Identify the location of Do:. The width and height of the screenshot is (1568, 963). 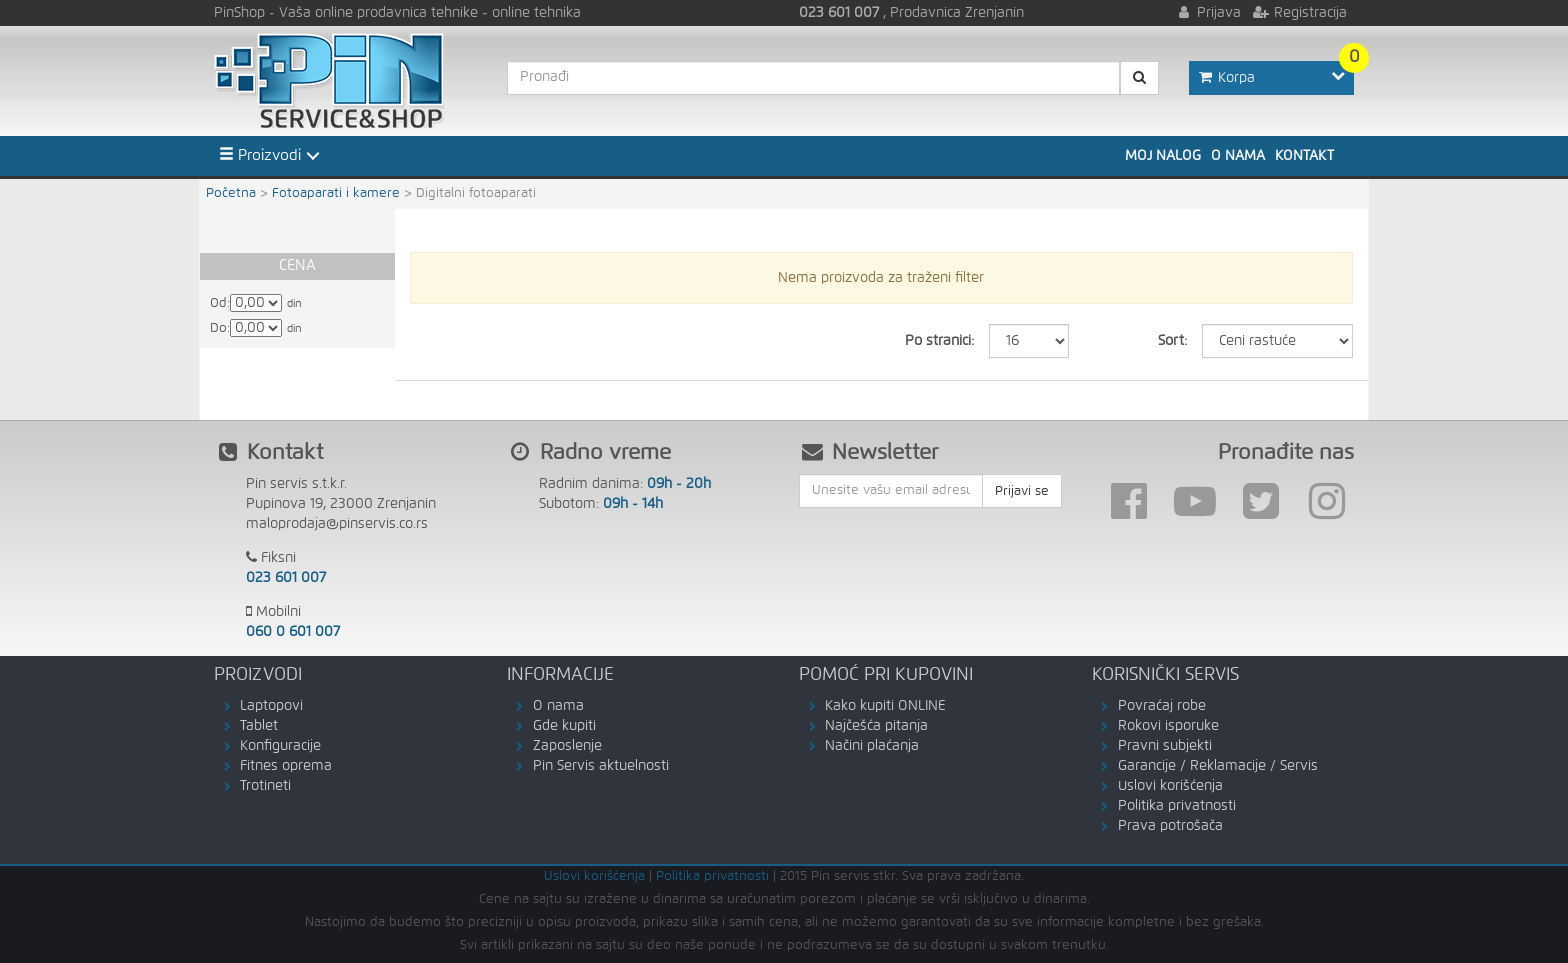
(220, 328).